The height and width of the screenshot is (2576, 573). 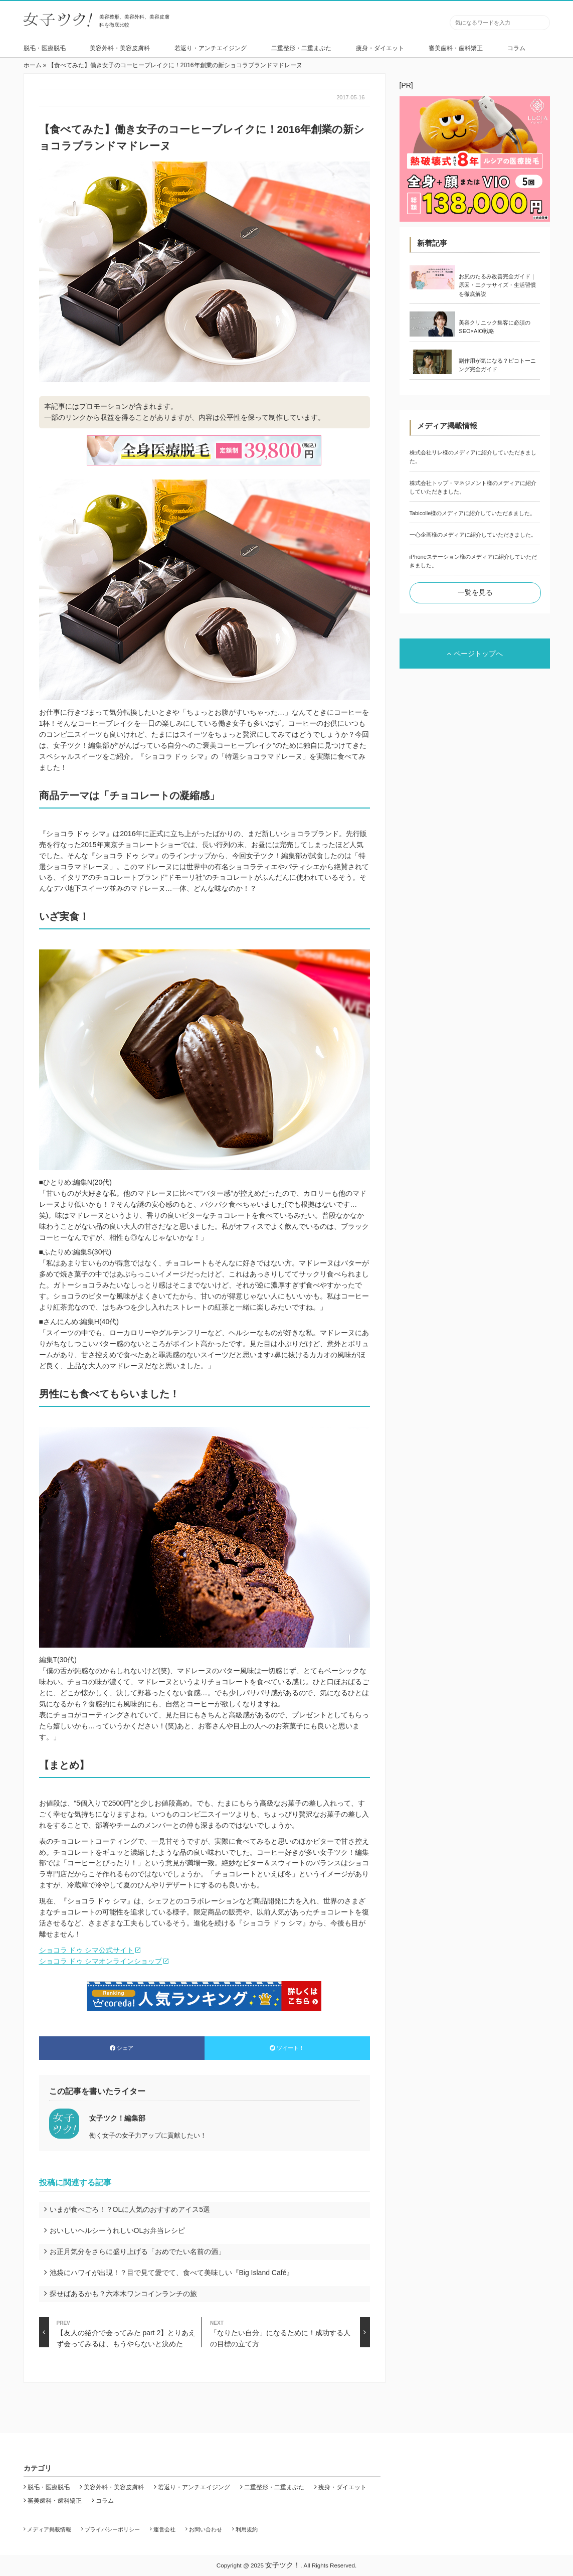 What do you see at coordinates (301, 48) in the screenshot?
I see `二重整形・二重まぶた` at bounding box center [301, 48].